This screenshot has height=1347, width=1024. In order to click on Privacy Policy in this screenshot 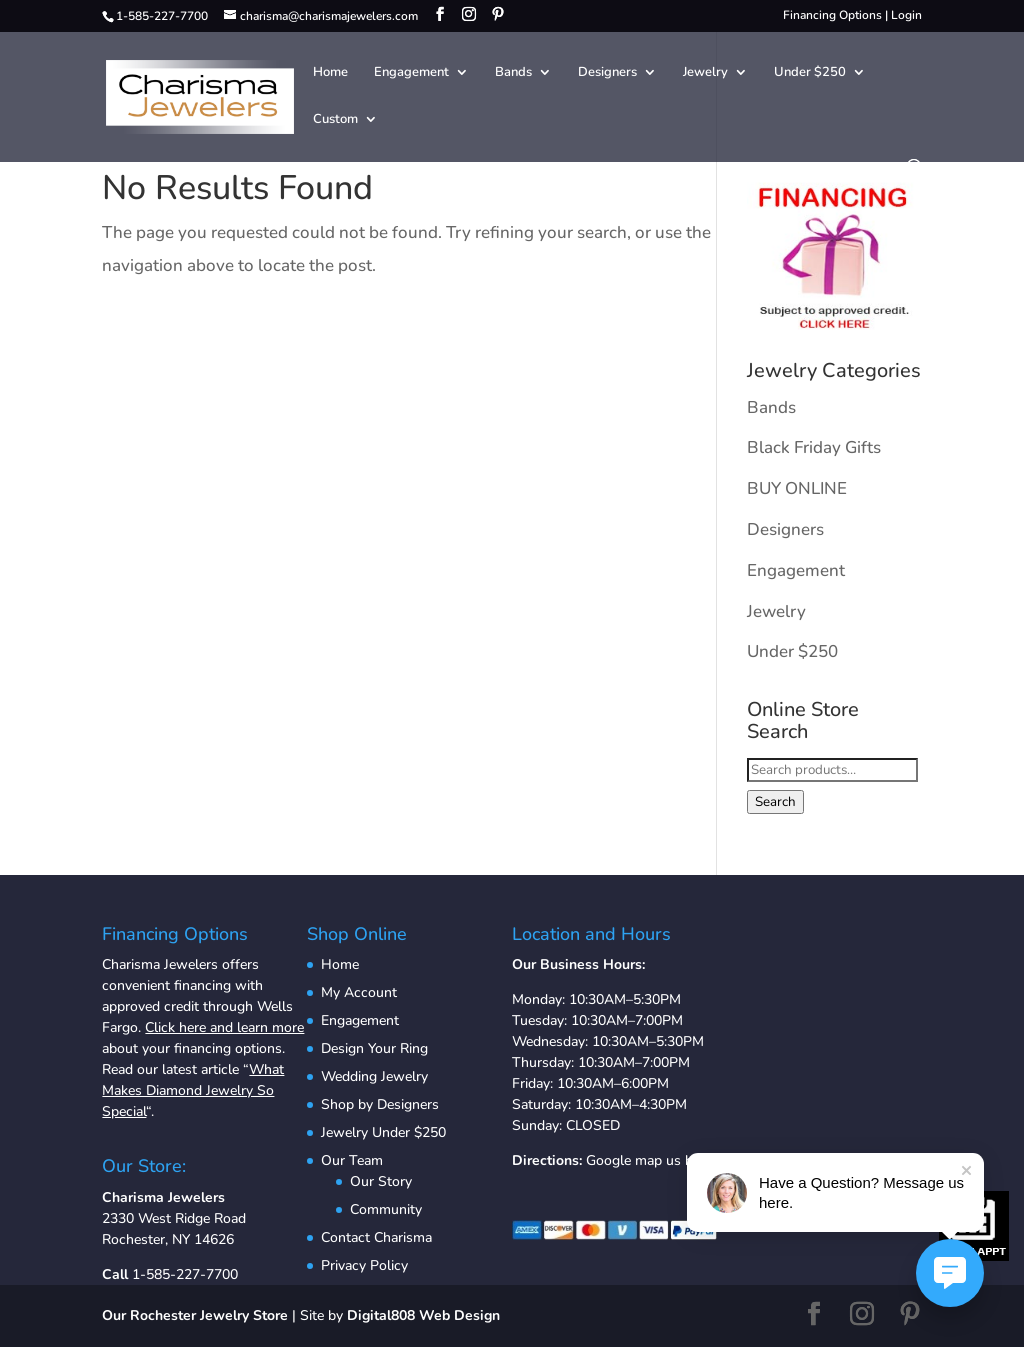, I will do `click(364, 1265)`.